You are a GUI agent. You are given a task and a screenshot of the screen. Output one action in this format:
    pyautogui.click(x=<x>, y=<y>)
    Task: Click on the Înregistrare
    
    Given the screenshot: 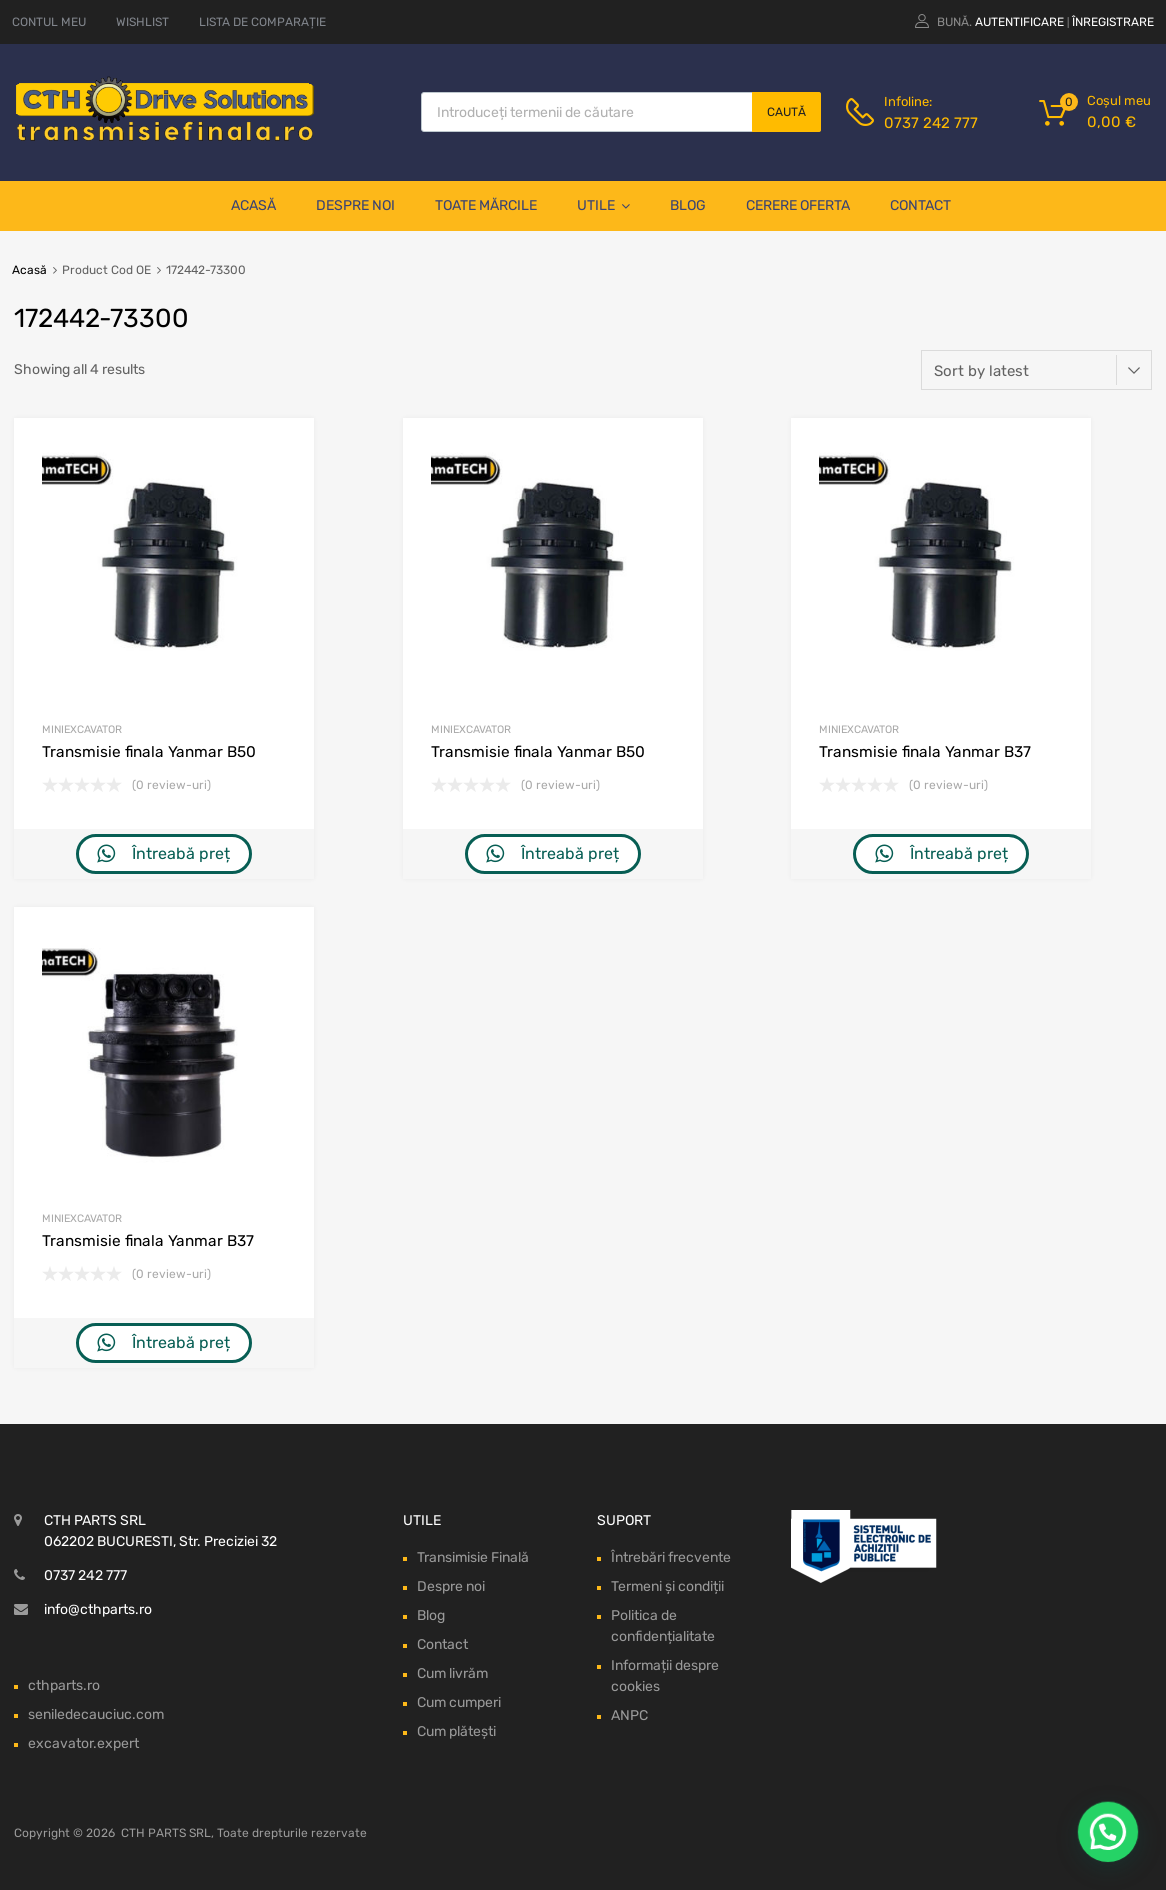 What is the action you would take?
    pyautogui.click(x=1113, y=22)
    